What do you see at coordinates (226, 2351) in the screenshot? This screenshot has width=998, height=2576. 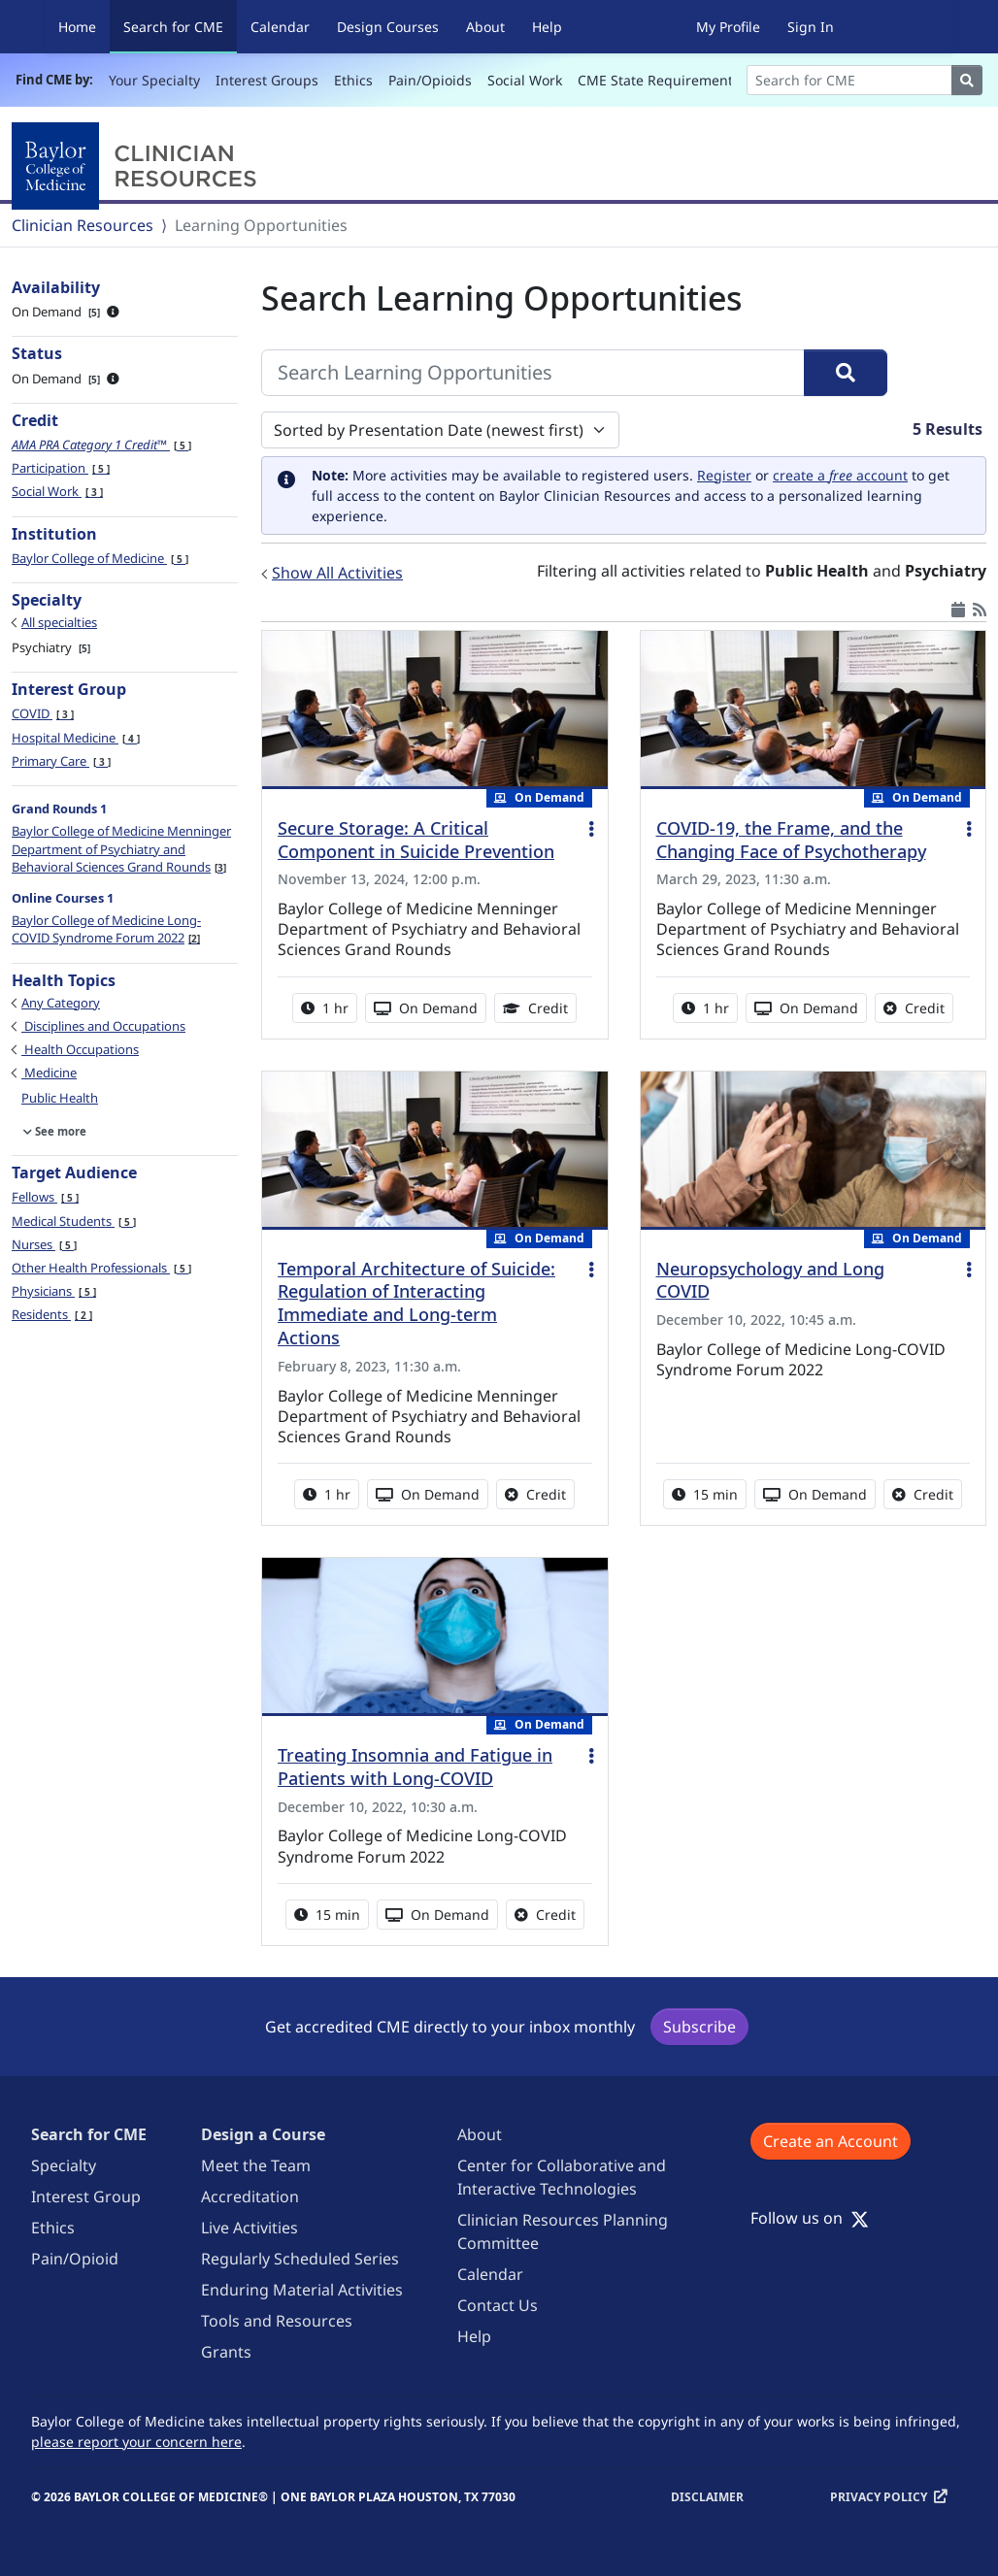 I see `Grants` at bounding box center [226, 2351].